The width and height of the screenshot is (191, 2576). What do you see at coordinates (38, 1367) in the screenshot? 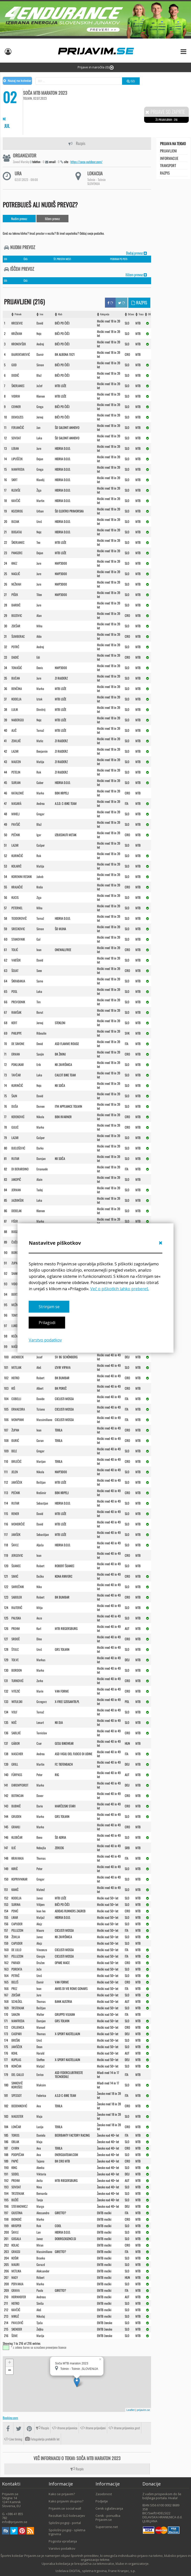
I see `Aleš` at bounding box center [38, 1367].